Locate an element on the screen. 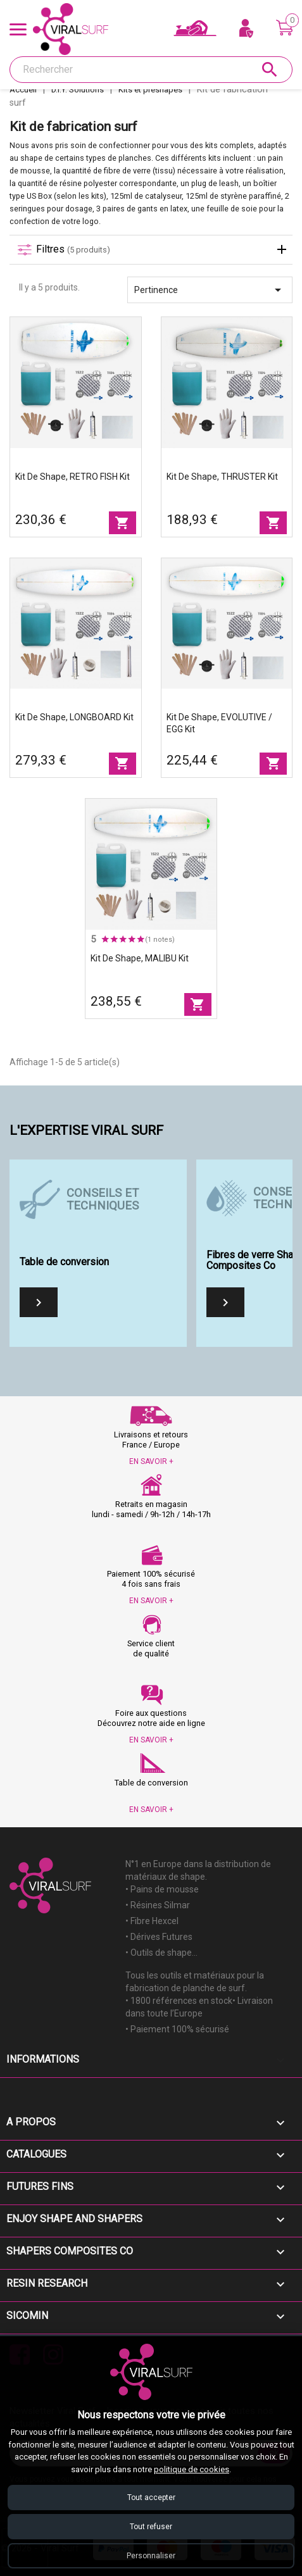 Image resolution: width=302 pixels, height=2576 pixels. Tout accepter [Accepter tous les cookies] is located at coordinates (151, 2497).